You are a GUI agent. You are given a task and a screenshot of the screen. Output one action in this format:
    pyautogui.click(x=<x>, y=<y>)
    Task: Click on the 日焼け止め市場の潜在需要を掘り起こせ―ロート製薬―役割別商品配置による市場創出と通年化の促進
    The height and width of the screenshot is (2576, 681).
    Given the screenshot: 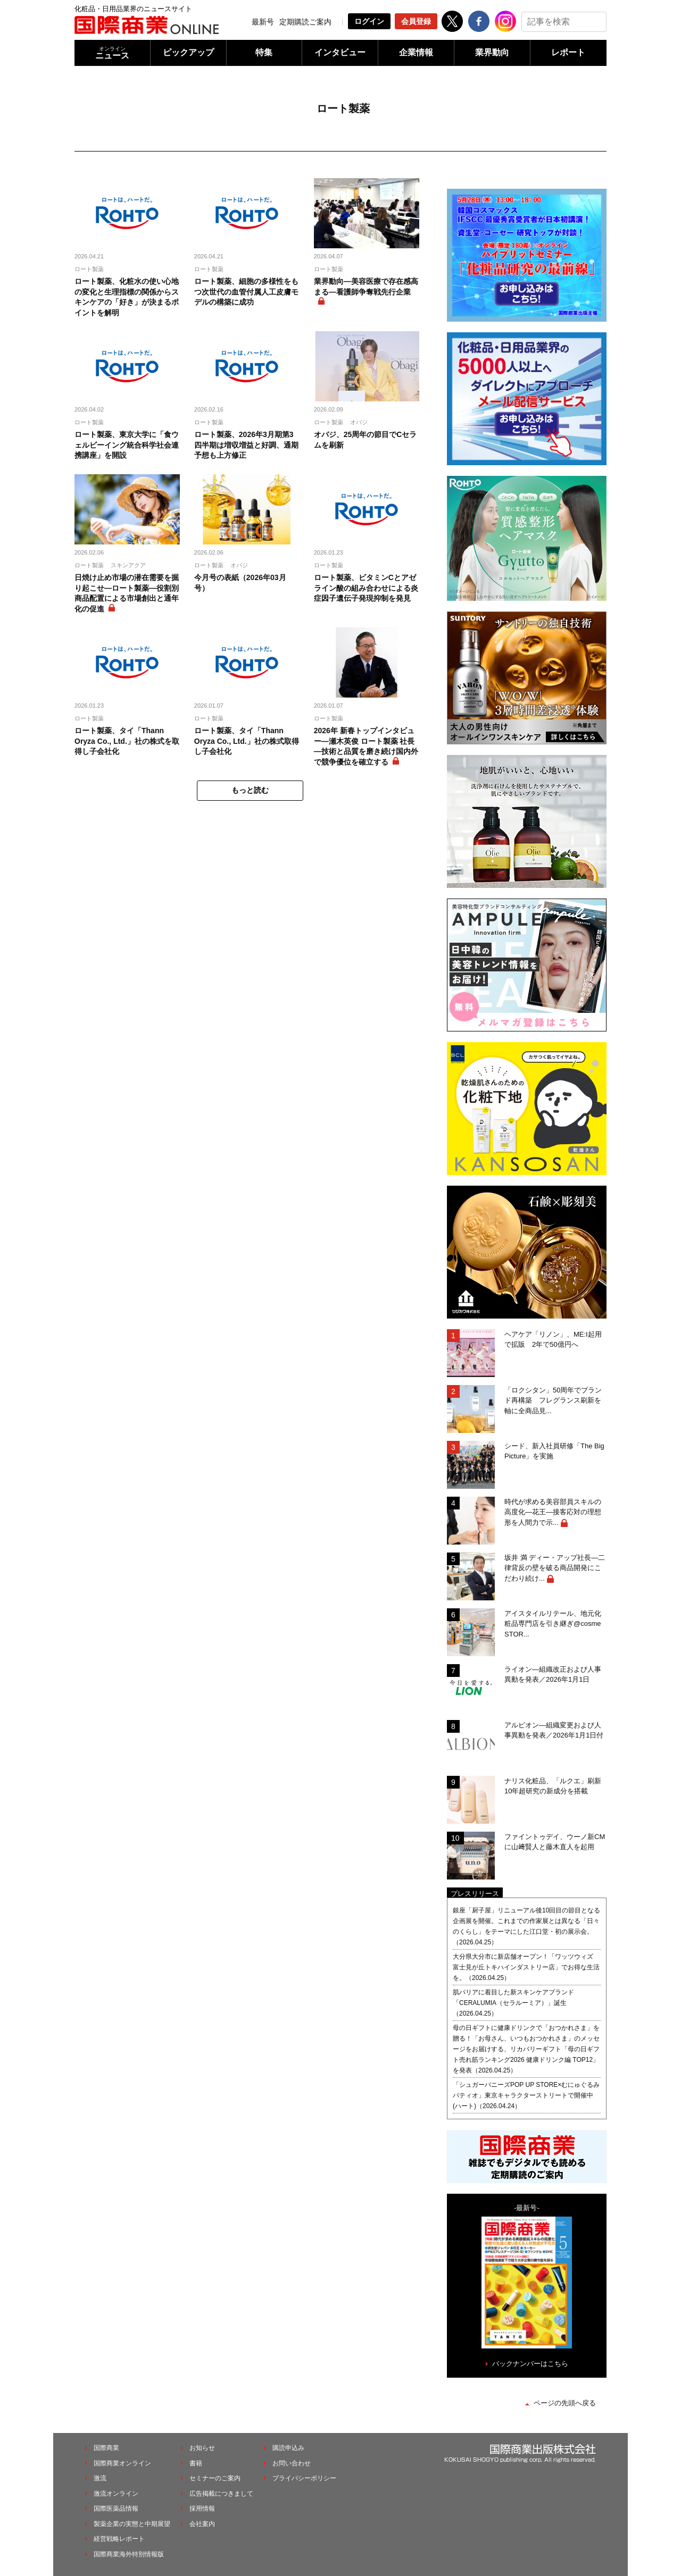 What is the action you would take?
    pyautogui.click(x=126, y=593)
    